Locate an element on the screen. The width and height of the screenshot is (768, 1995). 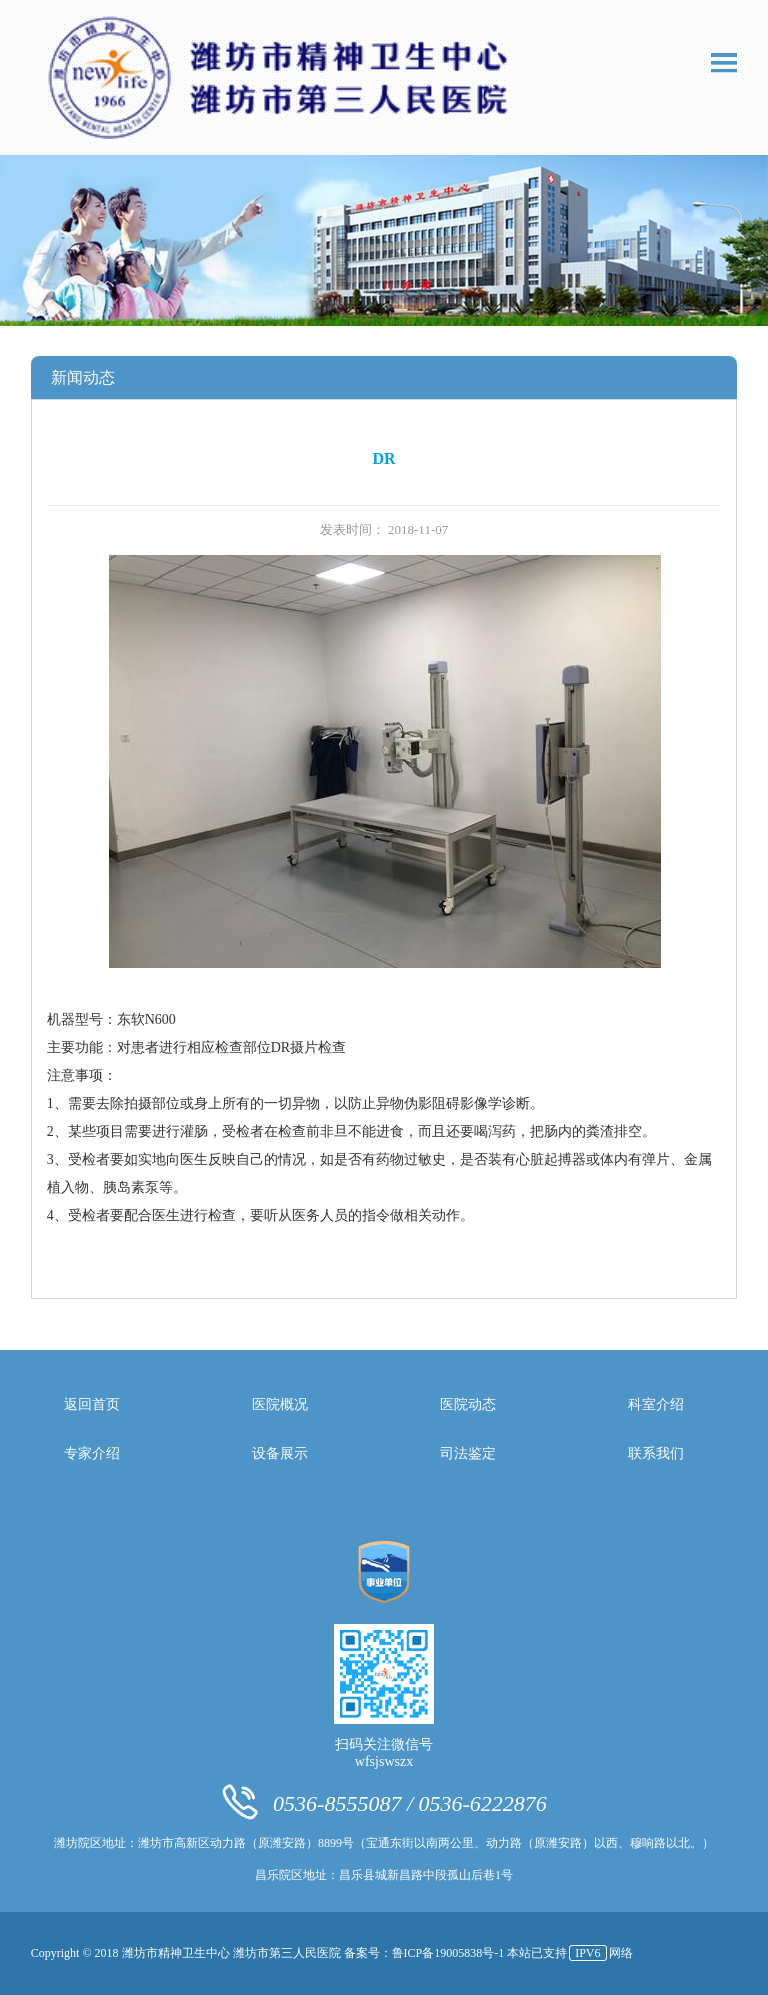
潍坊市精神卫生中心 潍坊市第三人民医院 is located at coordinates (233, 1953).